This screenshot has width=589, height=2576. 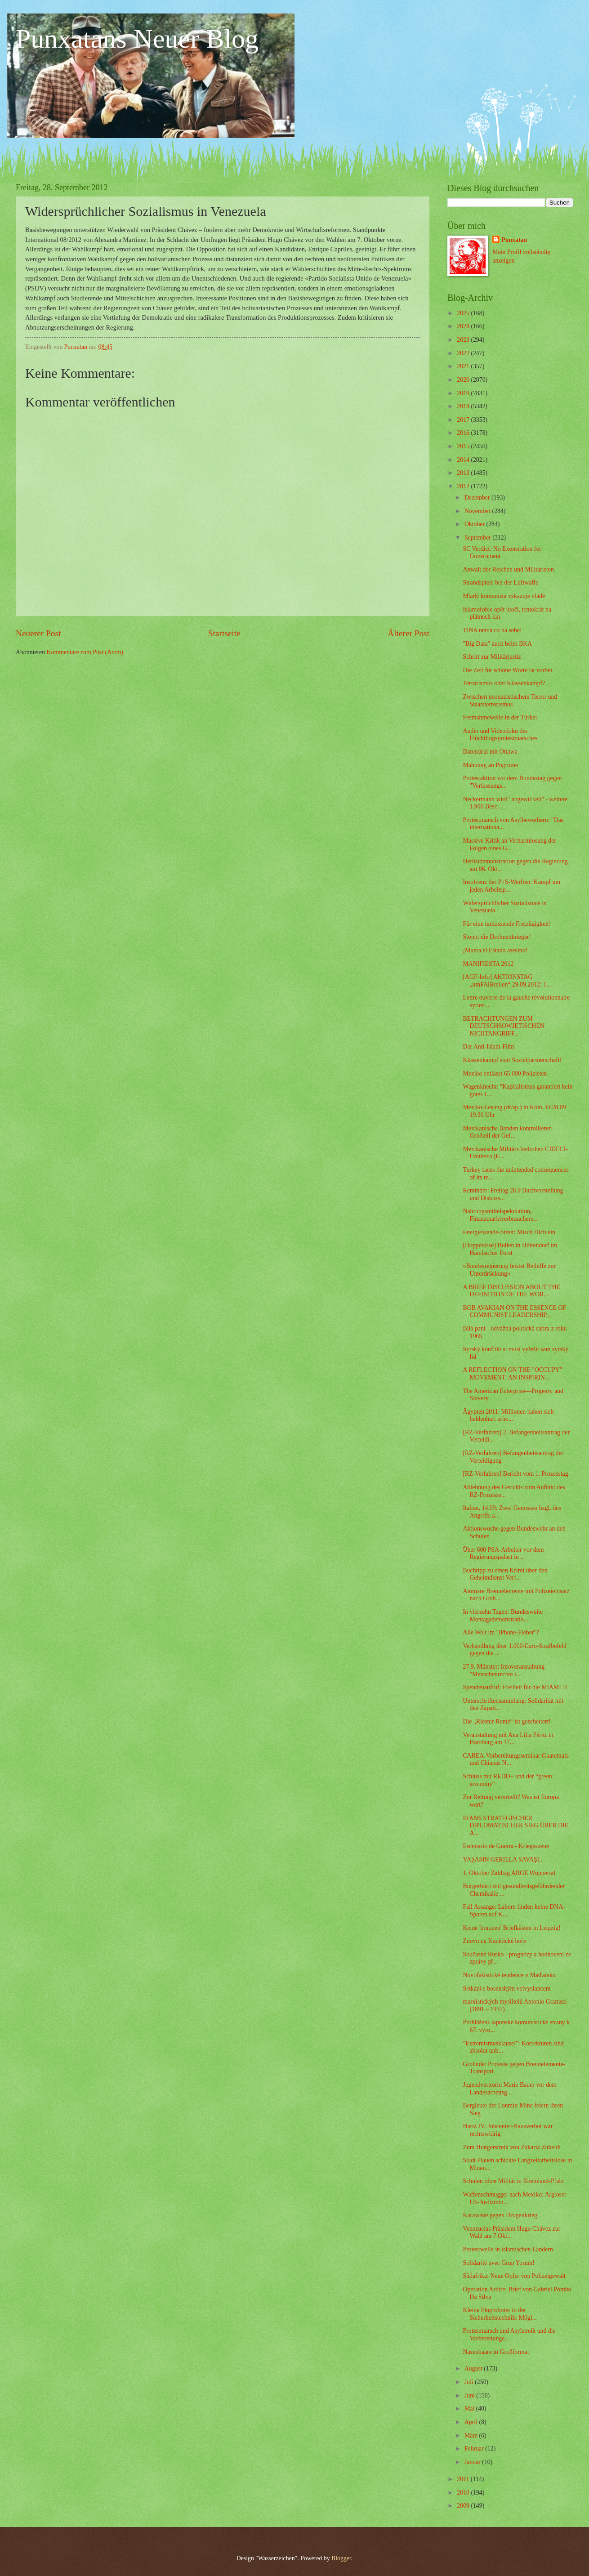 What do you see at coordinates (510, 700) in the screenshot?
I see `Zwischen neonazistischem Terror und Staatsterrorismus` at bounding box center [510, 700].